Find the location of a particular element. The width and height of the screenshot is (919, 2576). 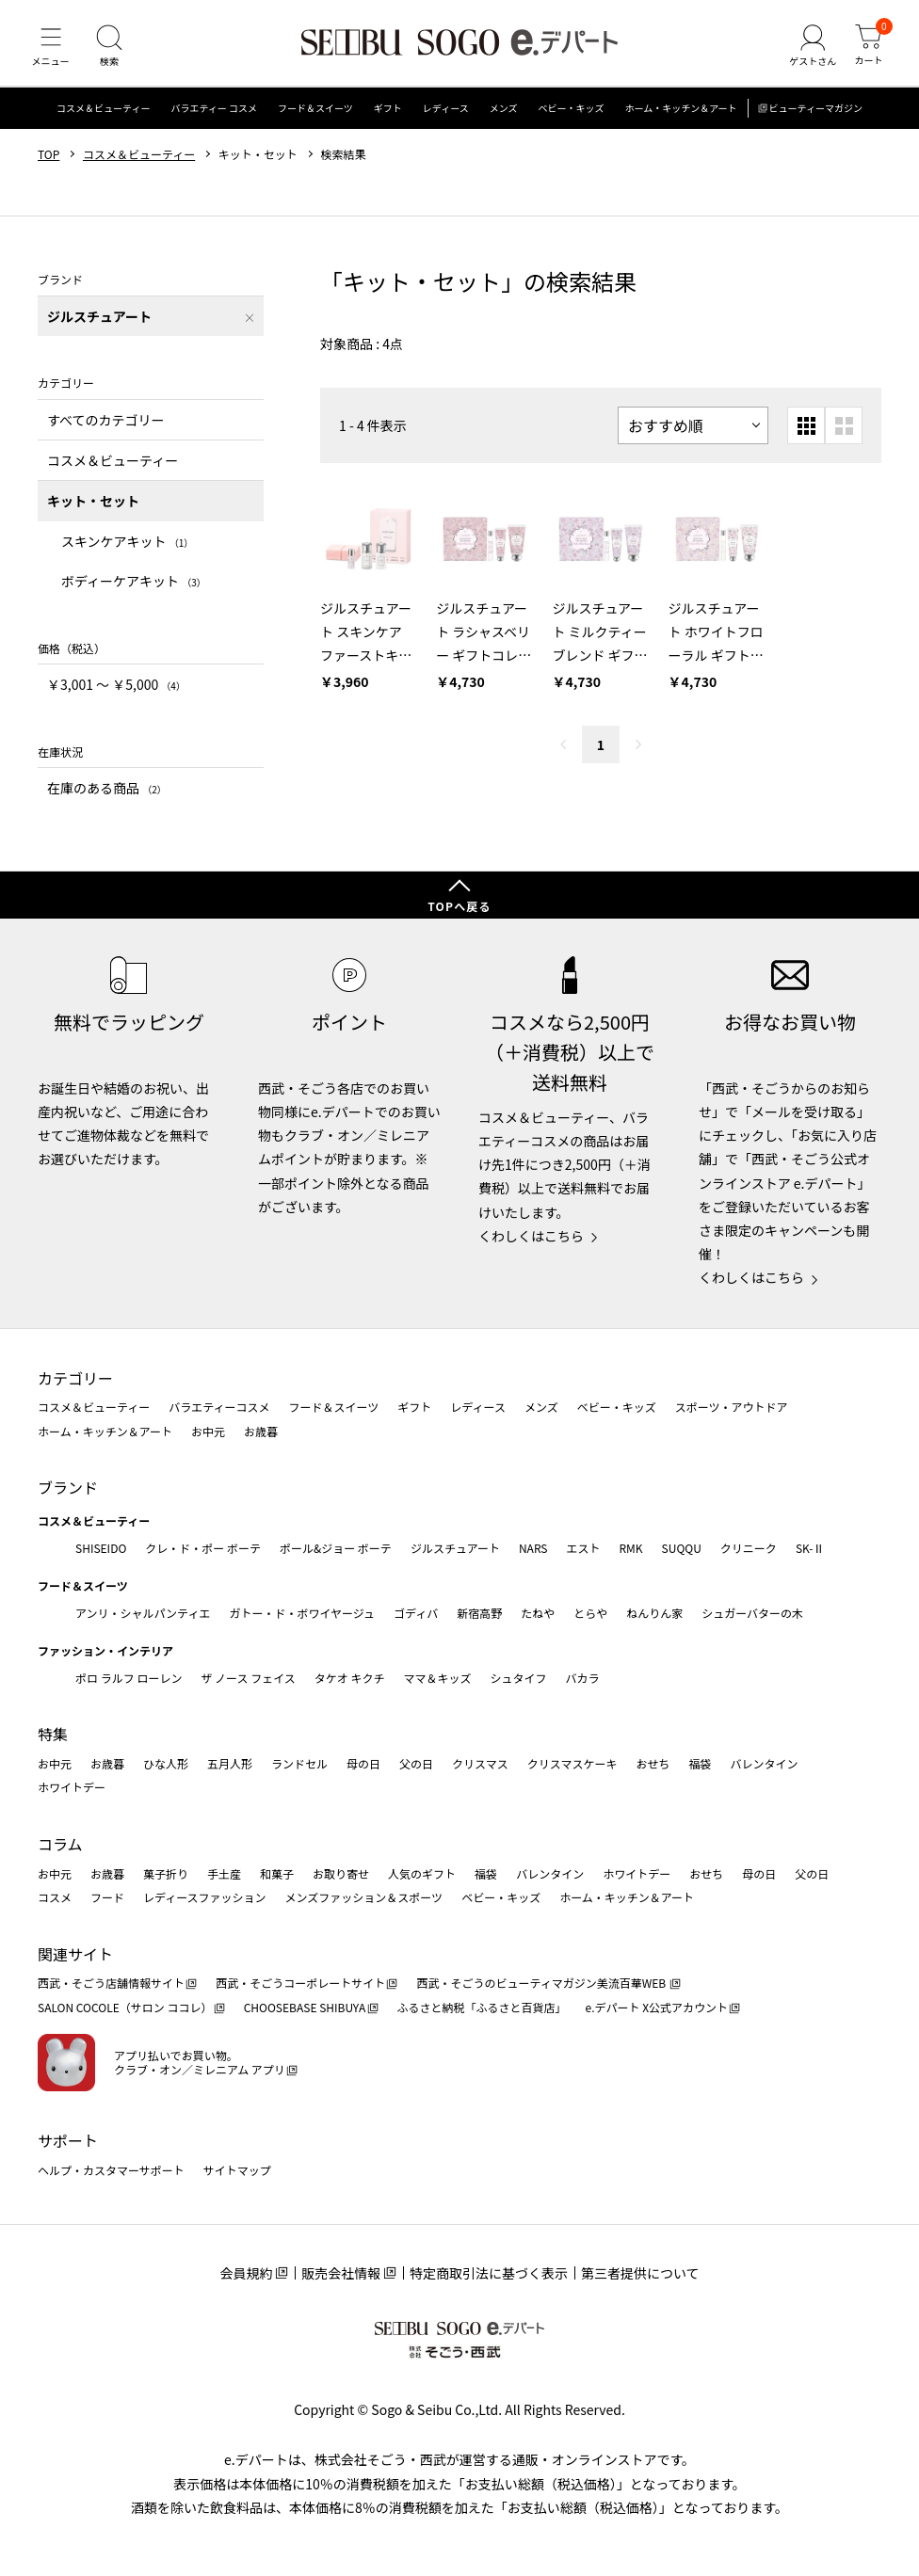

[大きいグリッド表示] is located at coordinates (844, 434).